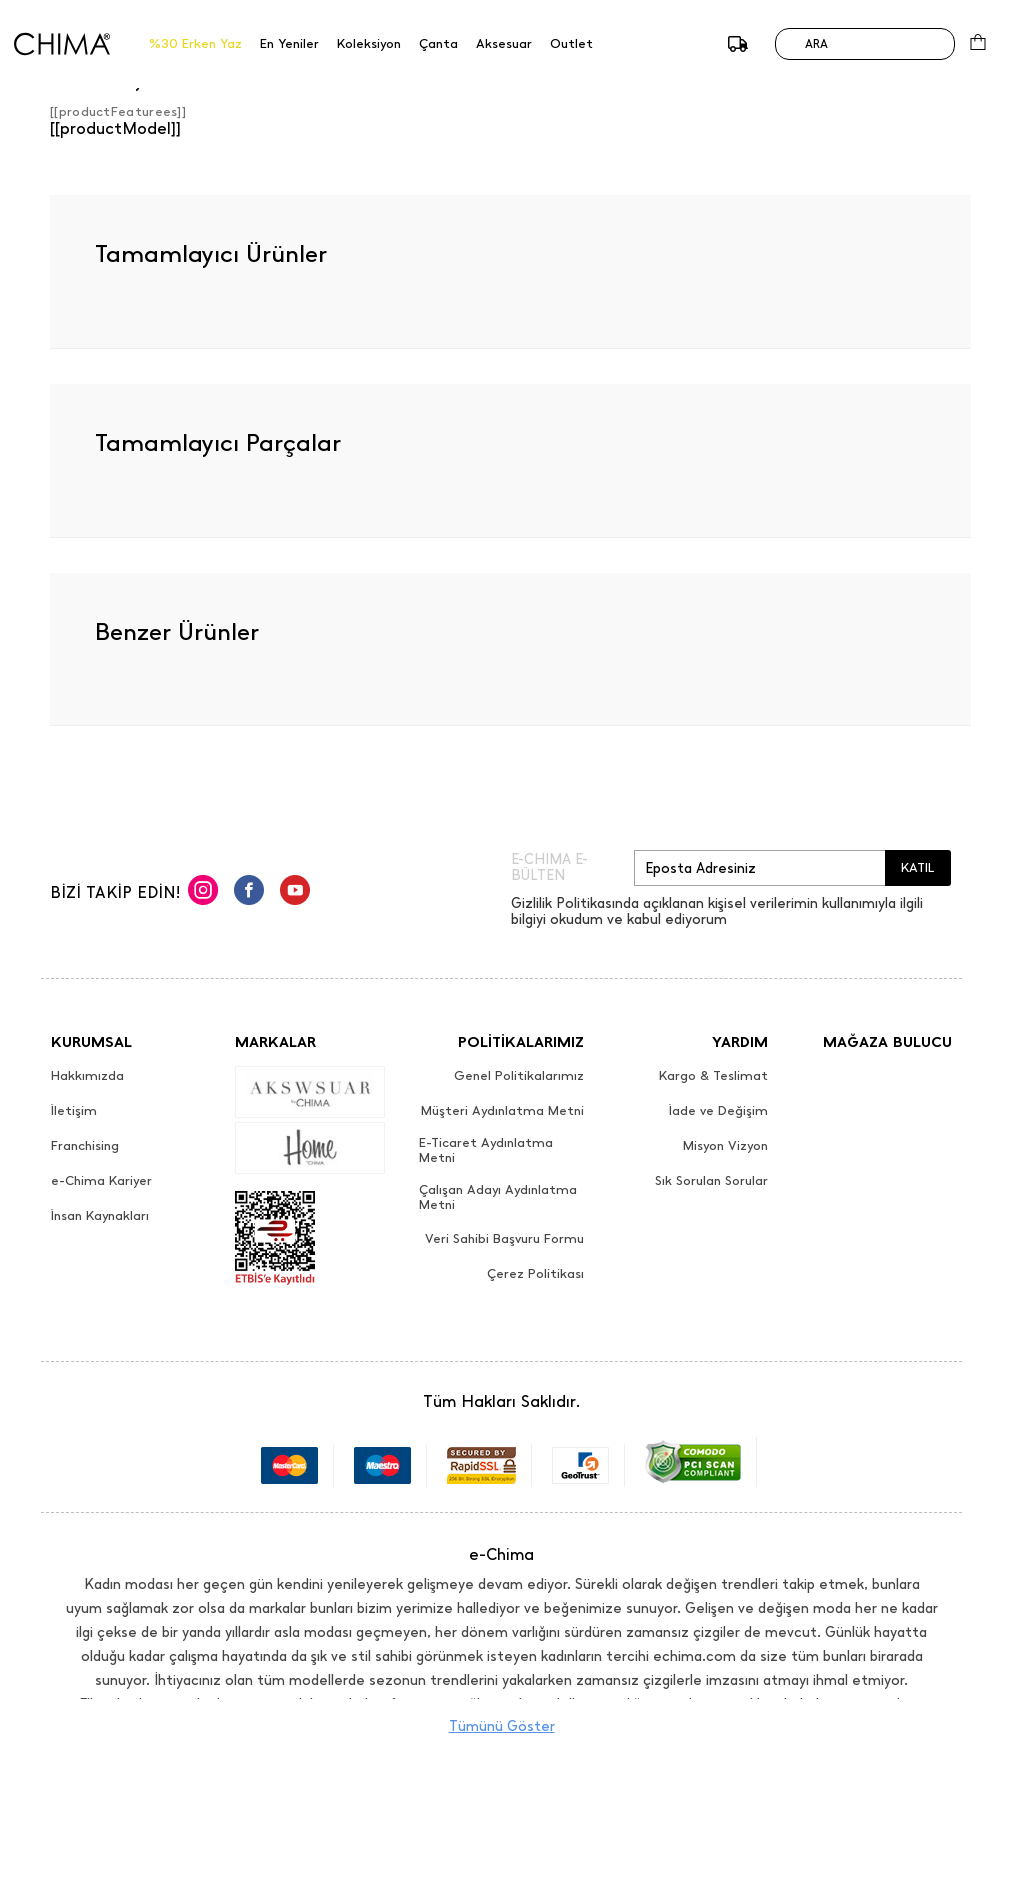 The image size is (1021, 1890). I want to click on Veri Sahibi Başvuru Formu, so click(504, 1239).